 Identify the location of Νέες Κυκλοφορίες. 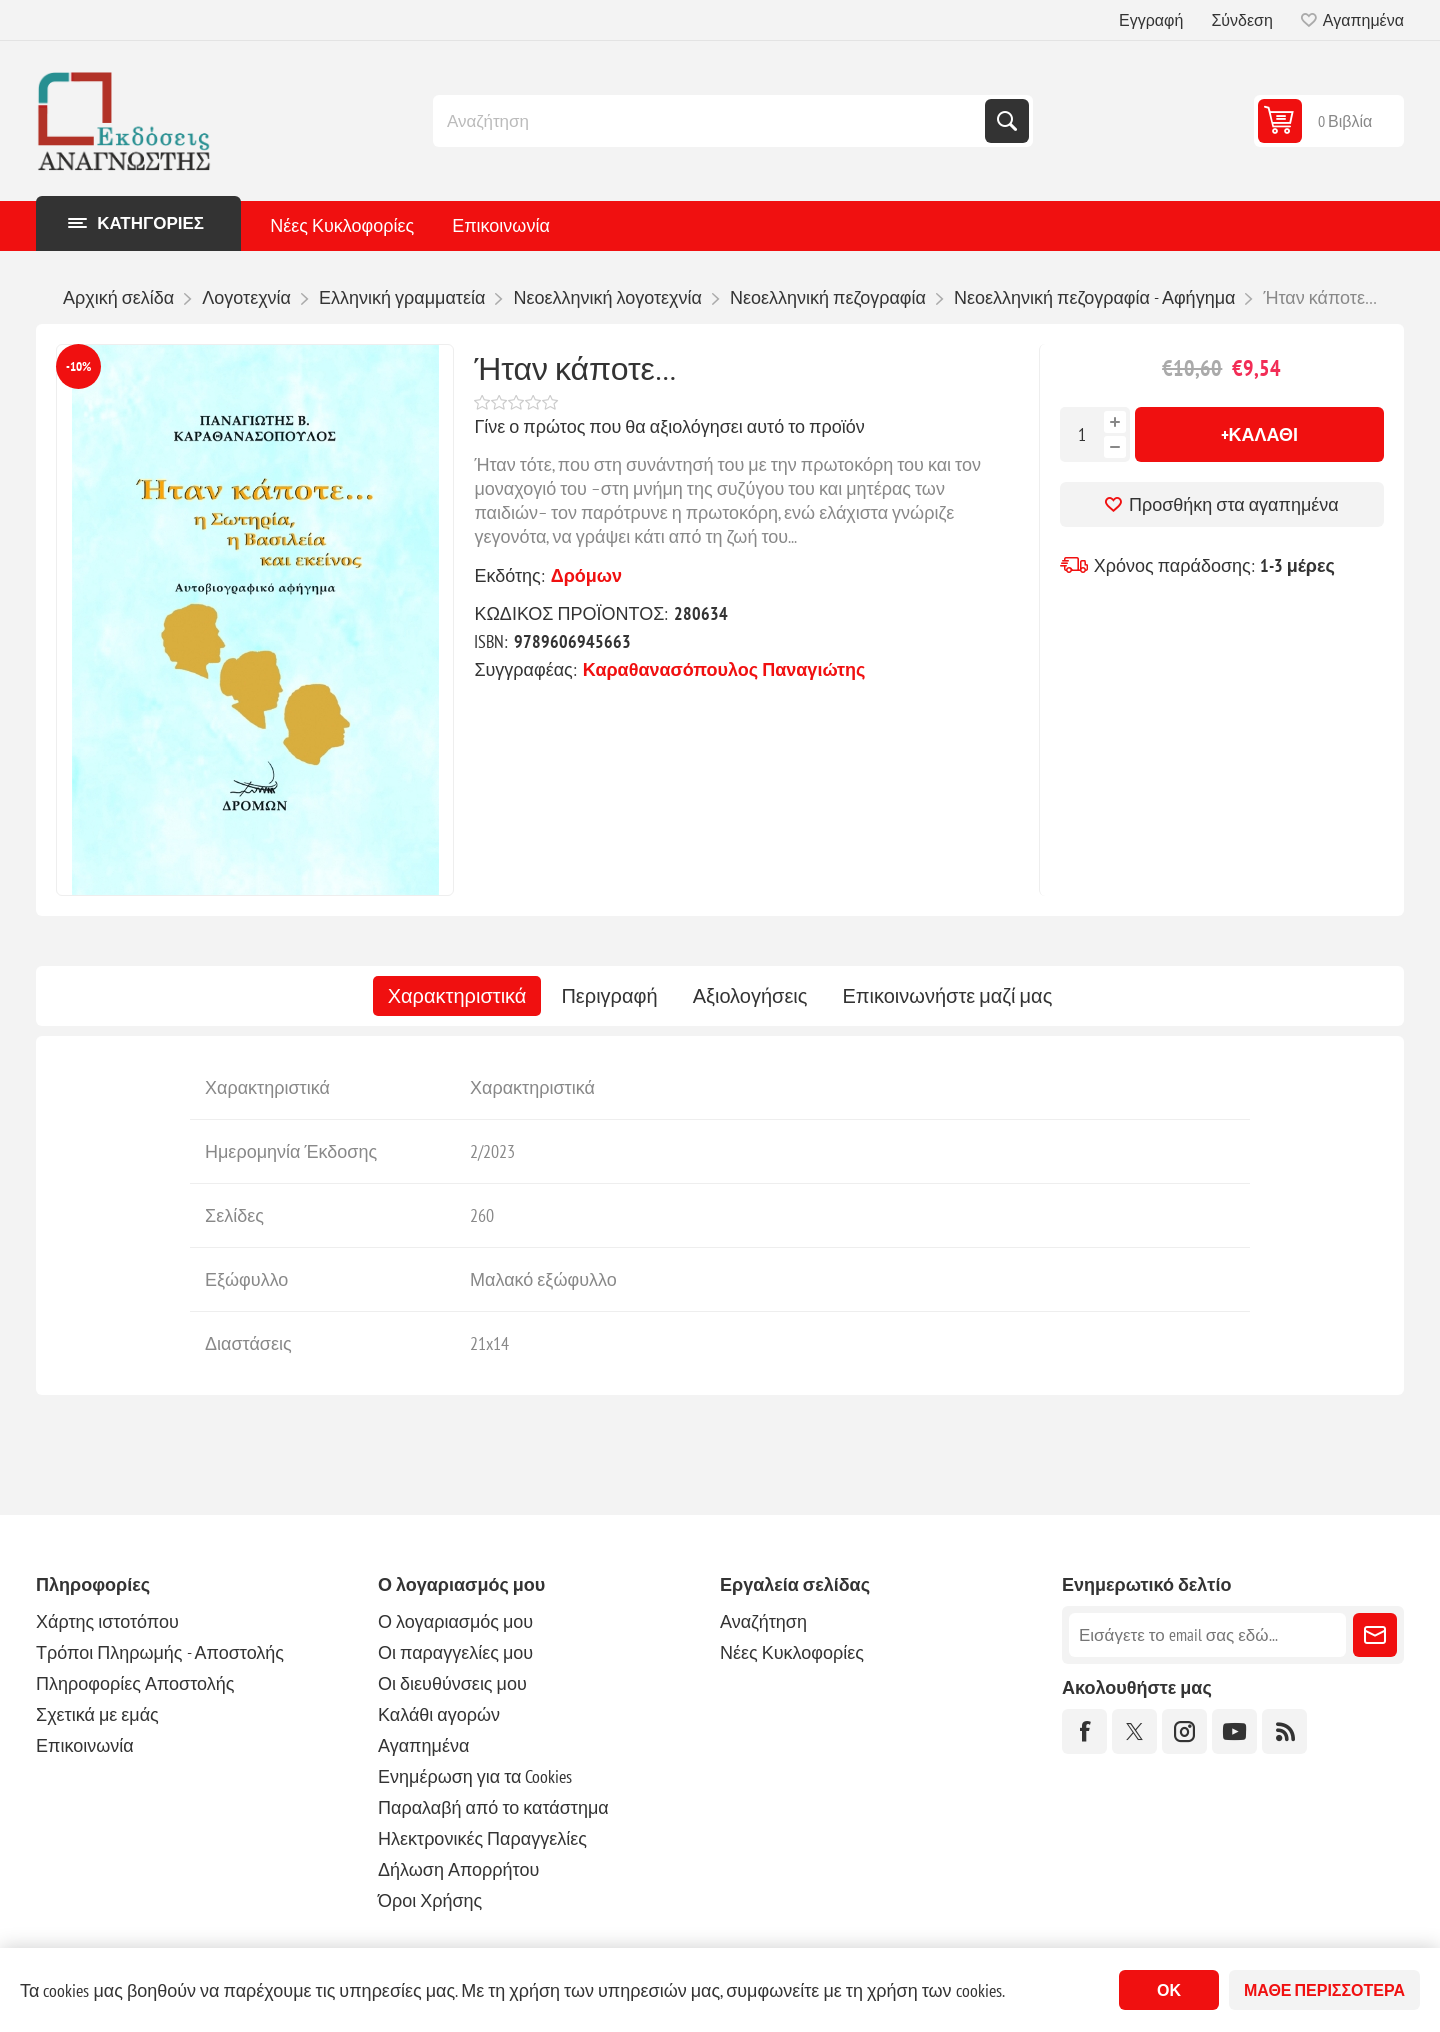
(342, 225).